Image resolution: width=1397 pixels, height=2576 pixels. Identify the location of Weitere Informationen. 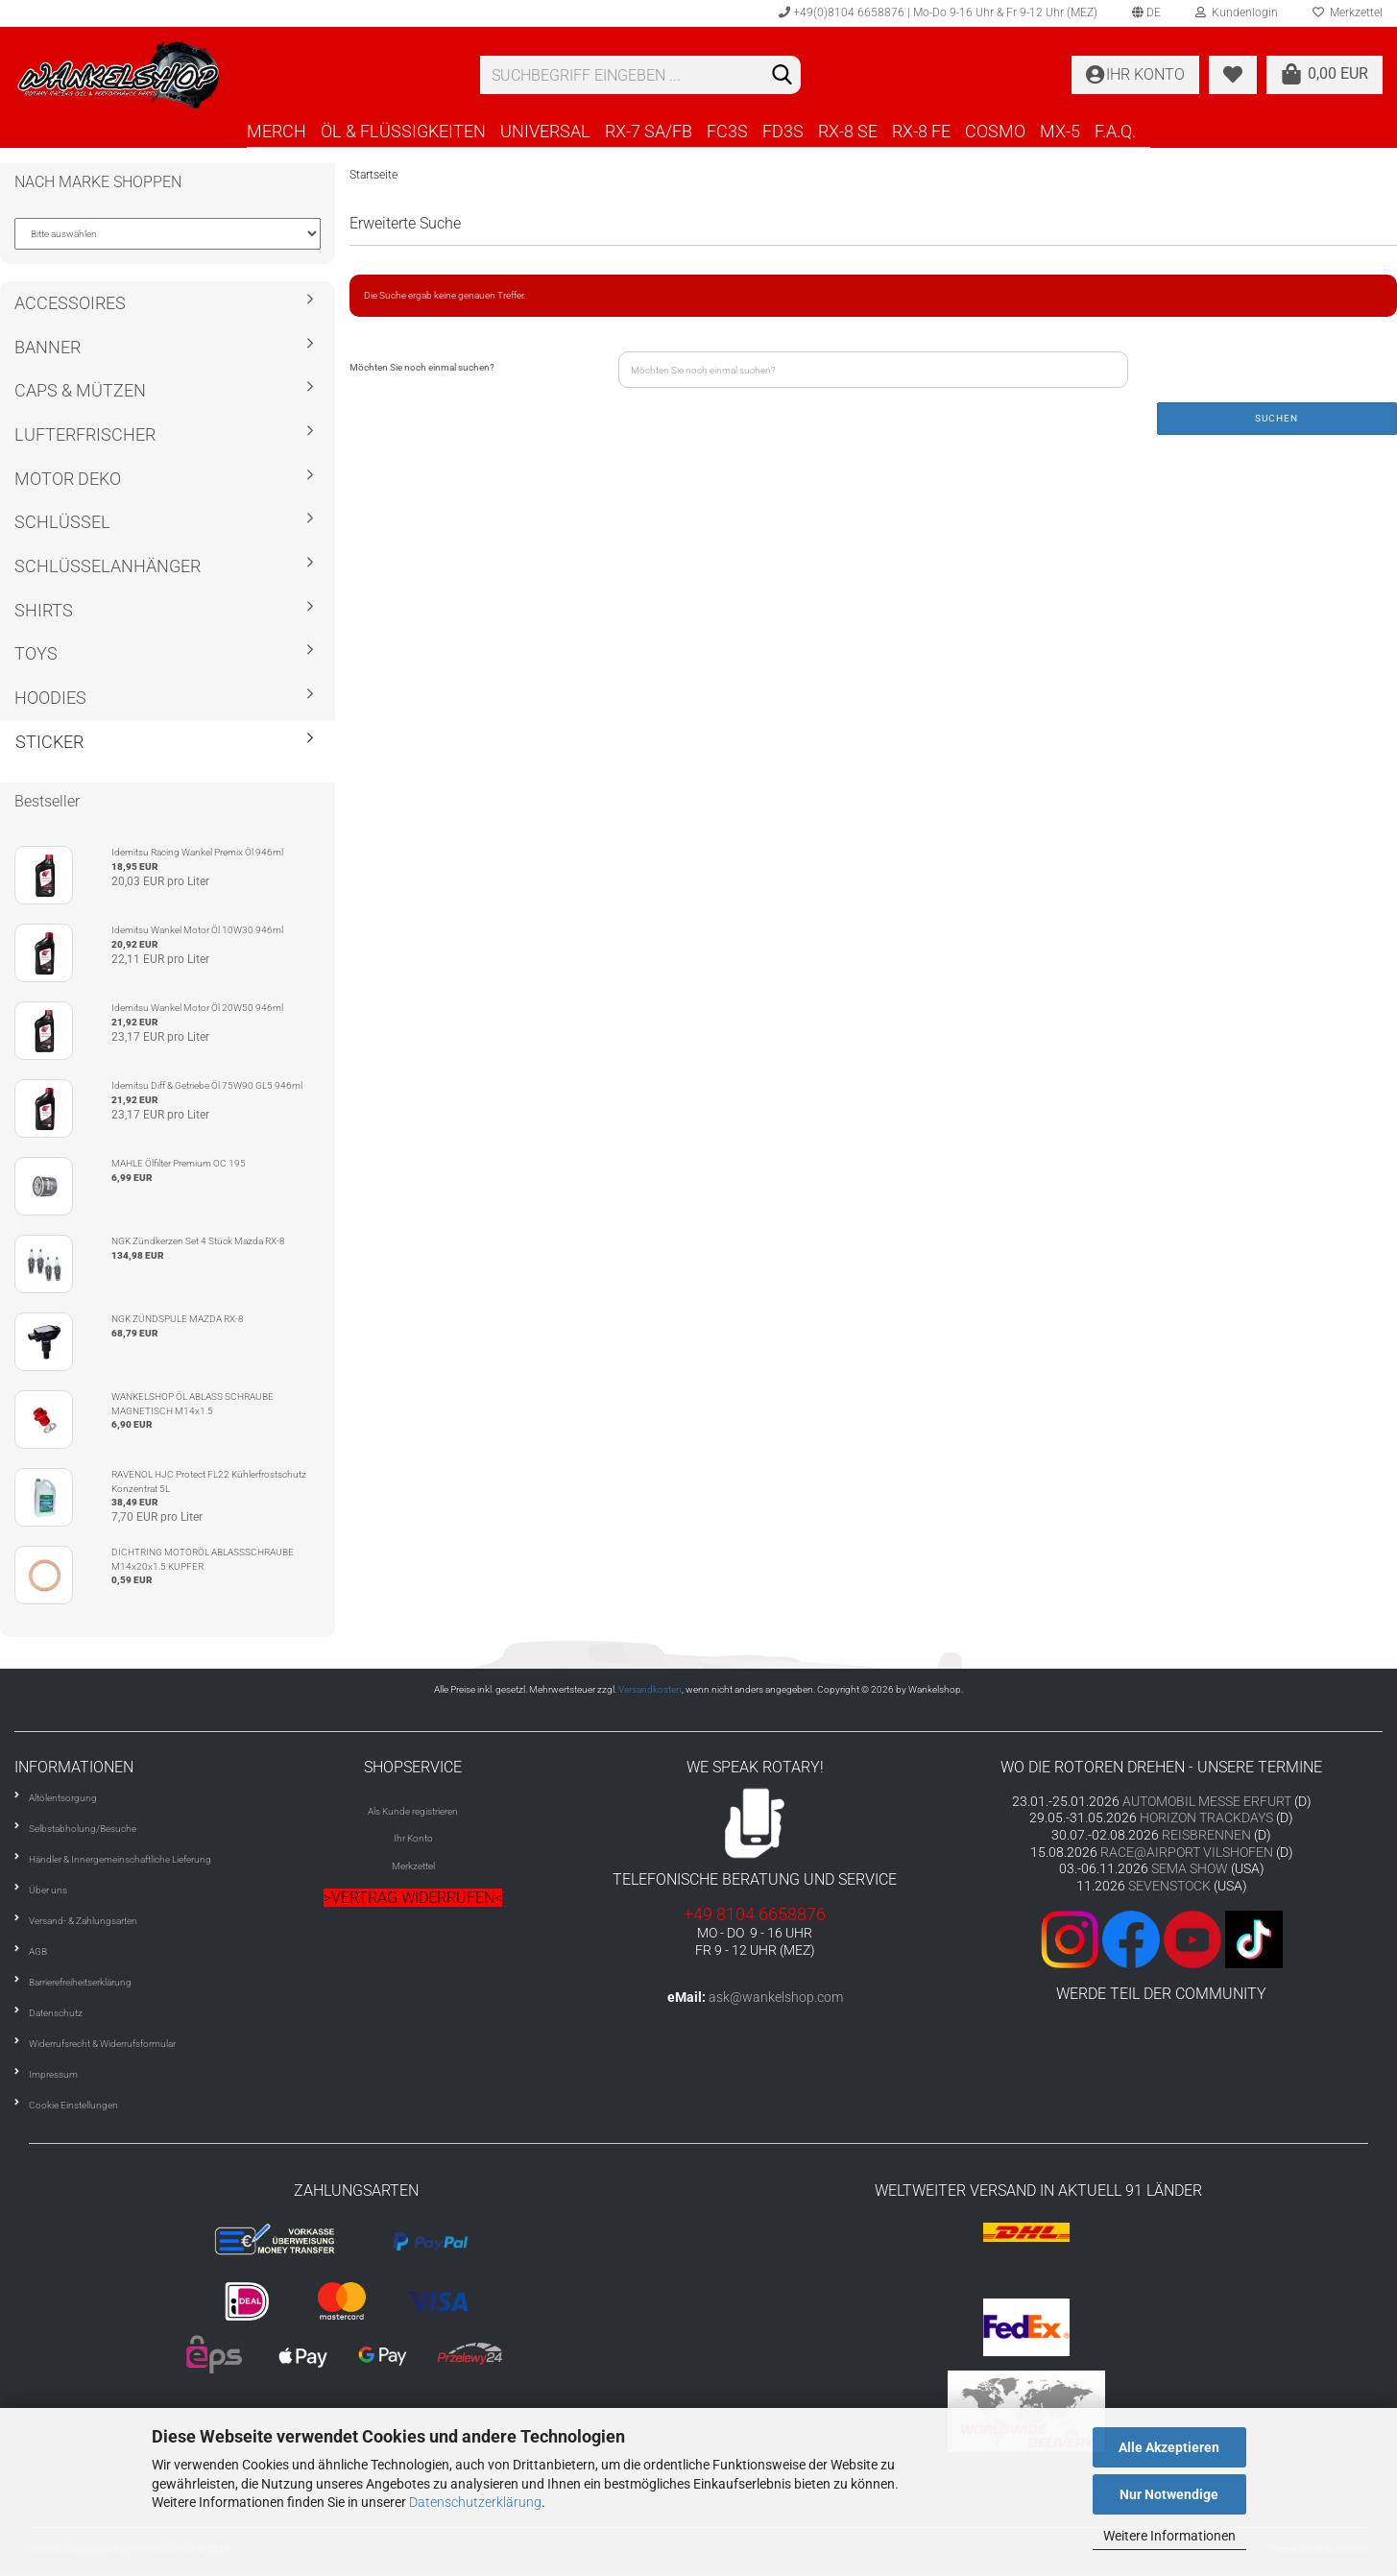
(1169, 2535).